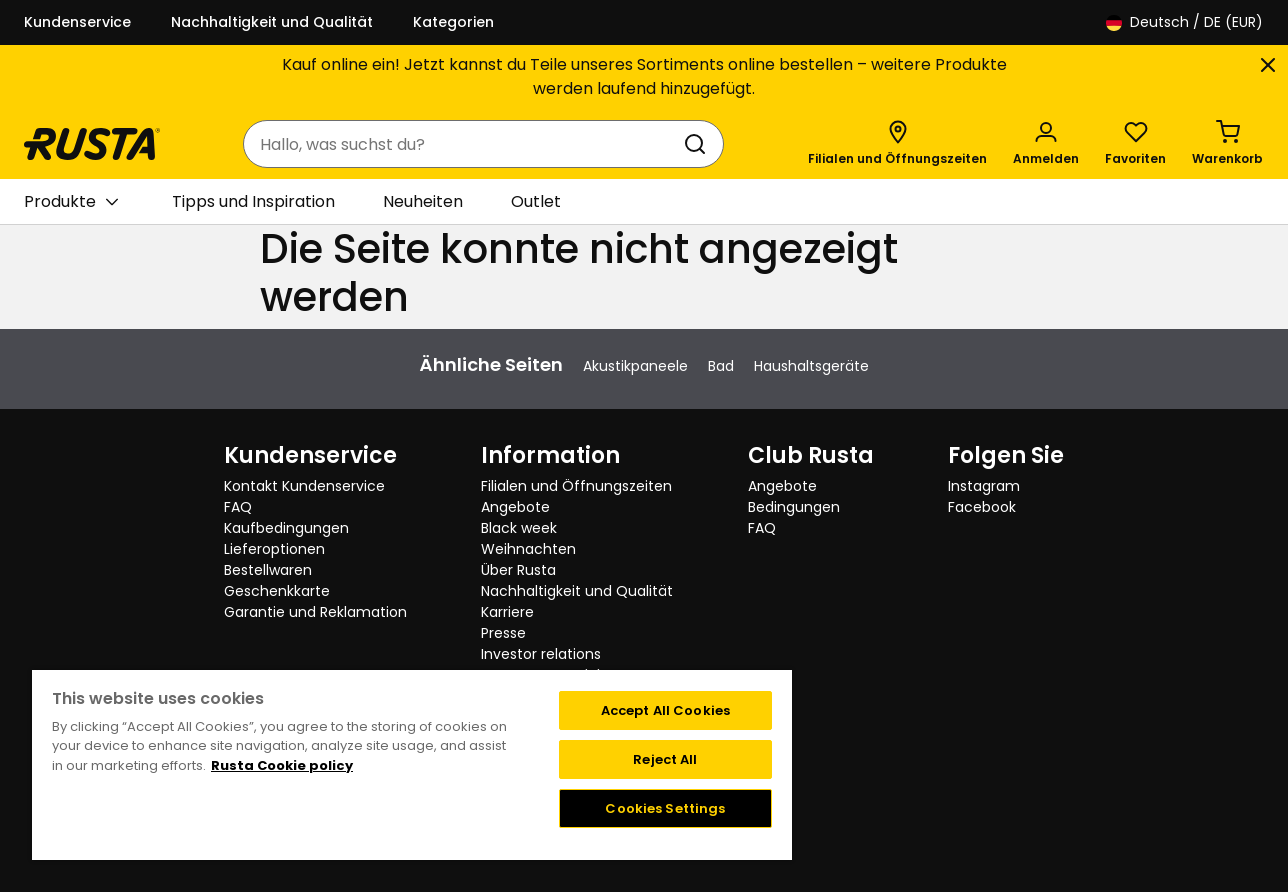 This screenshot has height=892, width=1288. I want to click on / DE (EUR), so click(1184, 22).